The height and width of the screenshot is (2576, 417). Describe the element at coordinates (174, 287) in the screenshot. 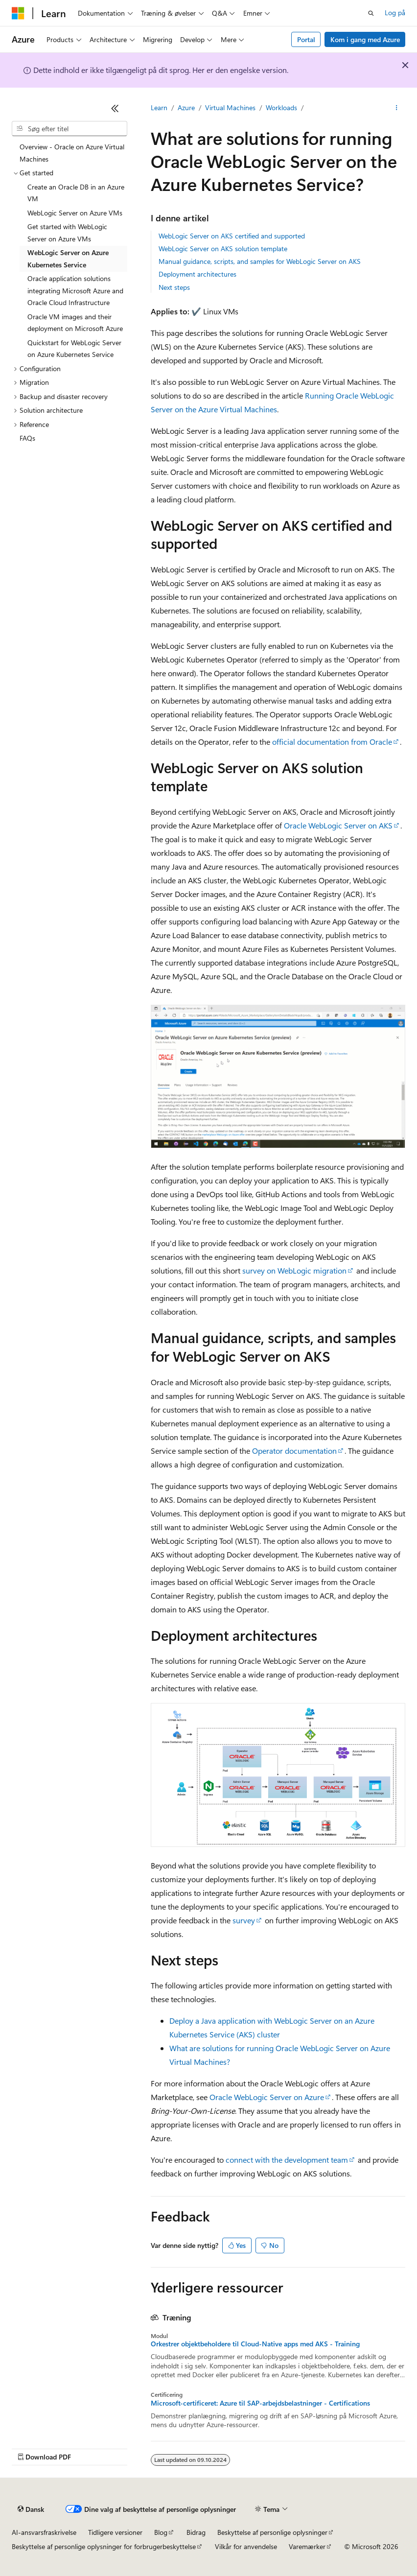

I see `Next steps` at that location.